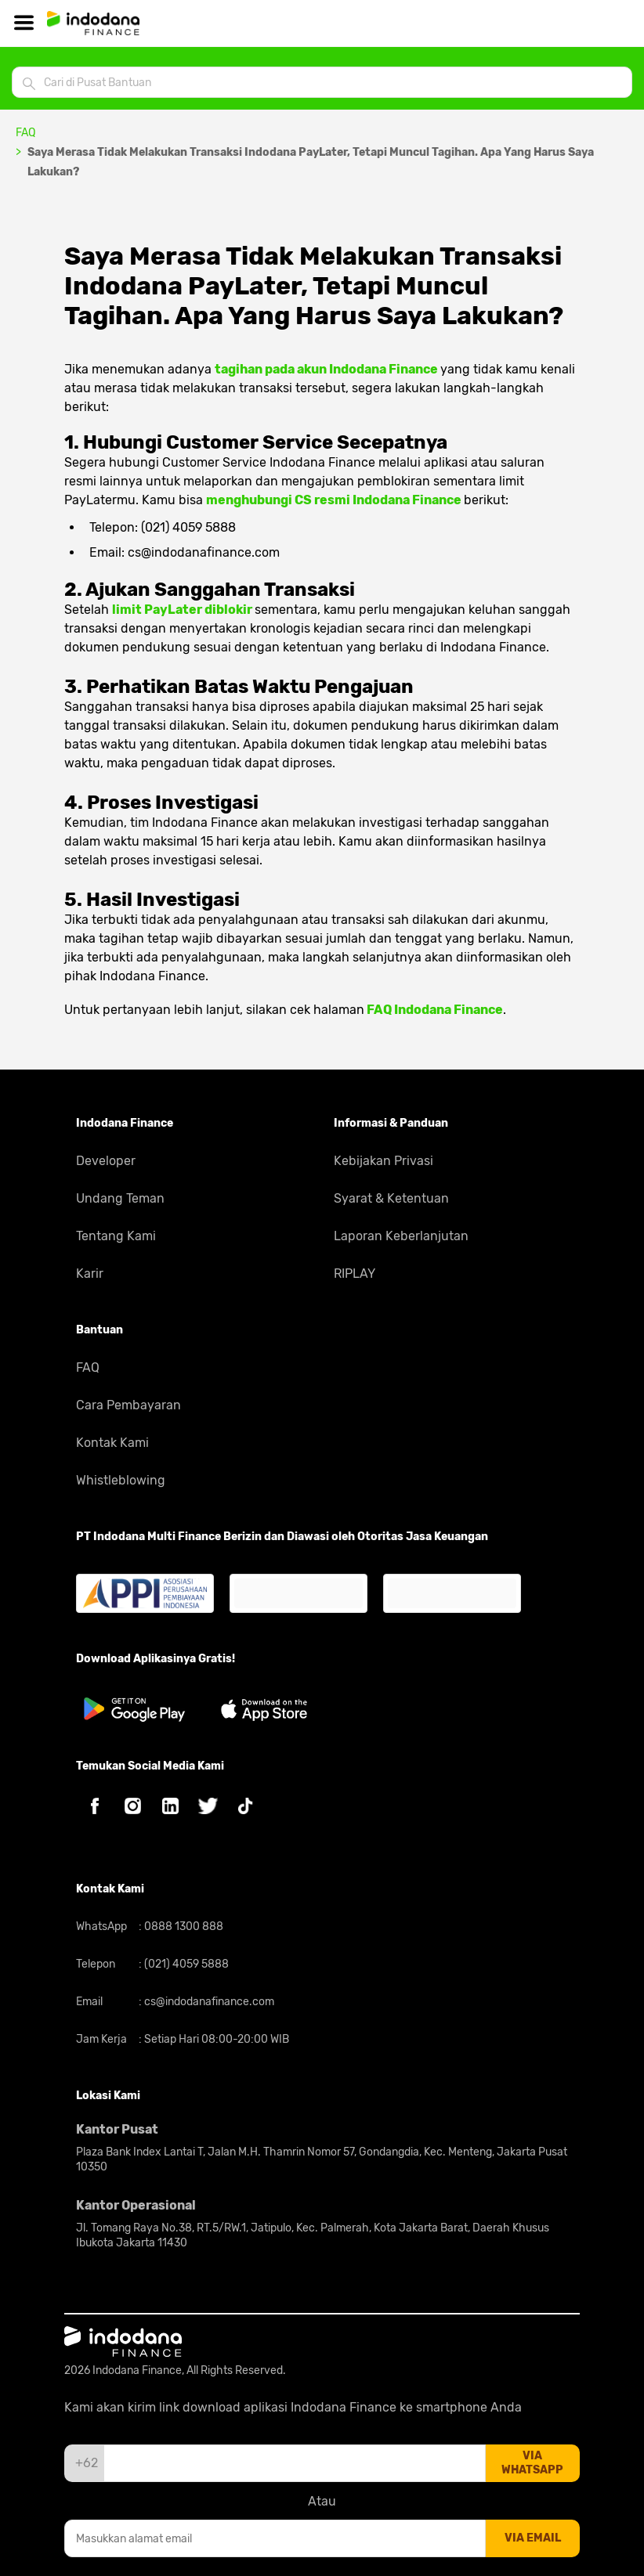  Describe the element at coordinates (401, 1235) in the screenshot. I see `Laporan Keberlanjutan` at that location.